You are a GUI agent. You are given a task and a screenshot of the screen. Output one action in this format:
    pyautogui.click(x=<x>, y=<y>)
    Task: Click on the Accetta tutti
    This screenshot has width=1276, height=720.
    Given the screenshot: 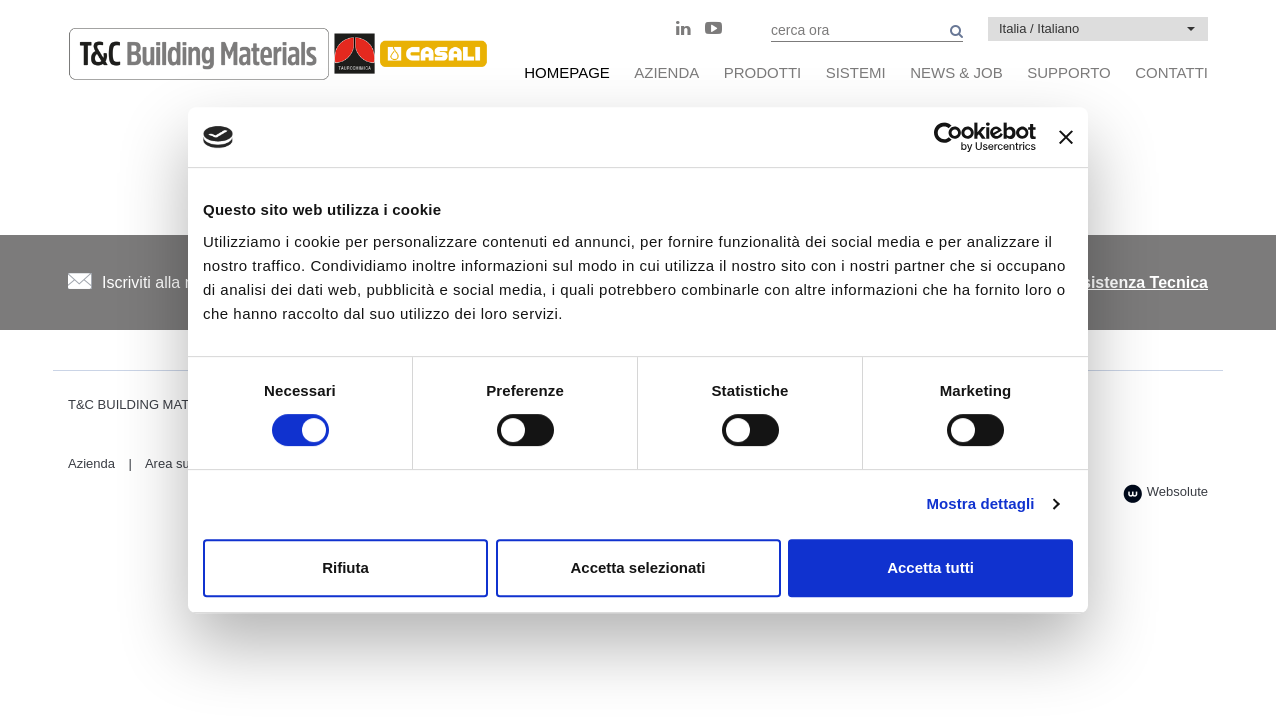 What is the action you would take?
    pyautogui.click(x=930, y=567)
    